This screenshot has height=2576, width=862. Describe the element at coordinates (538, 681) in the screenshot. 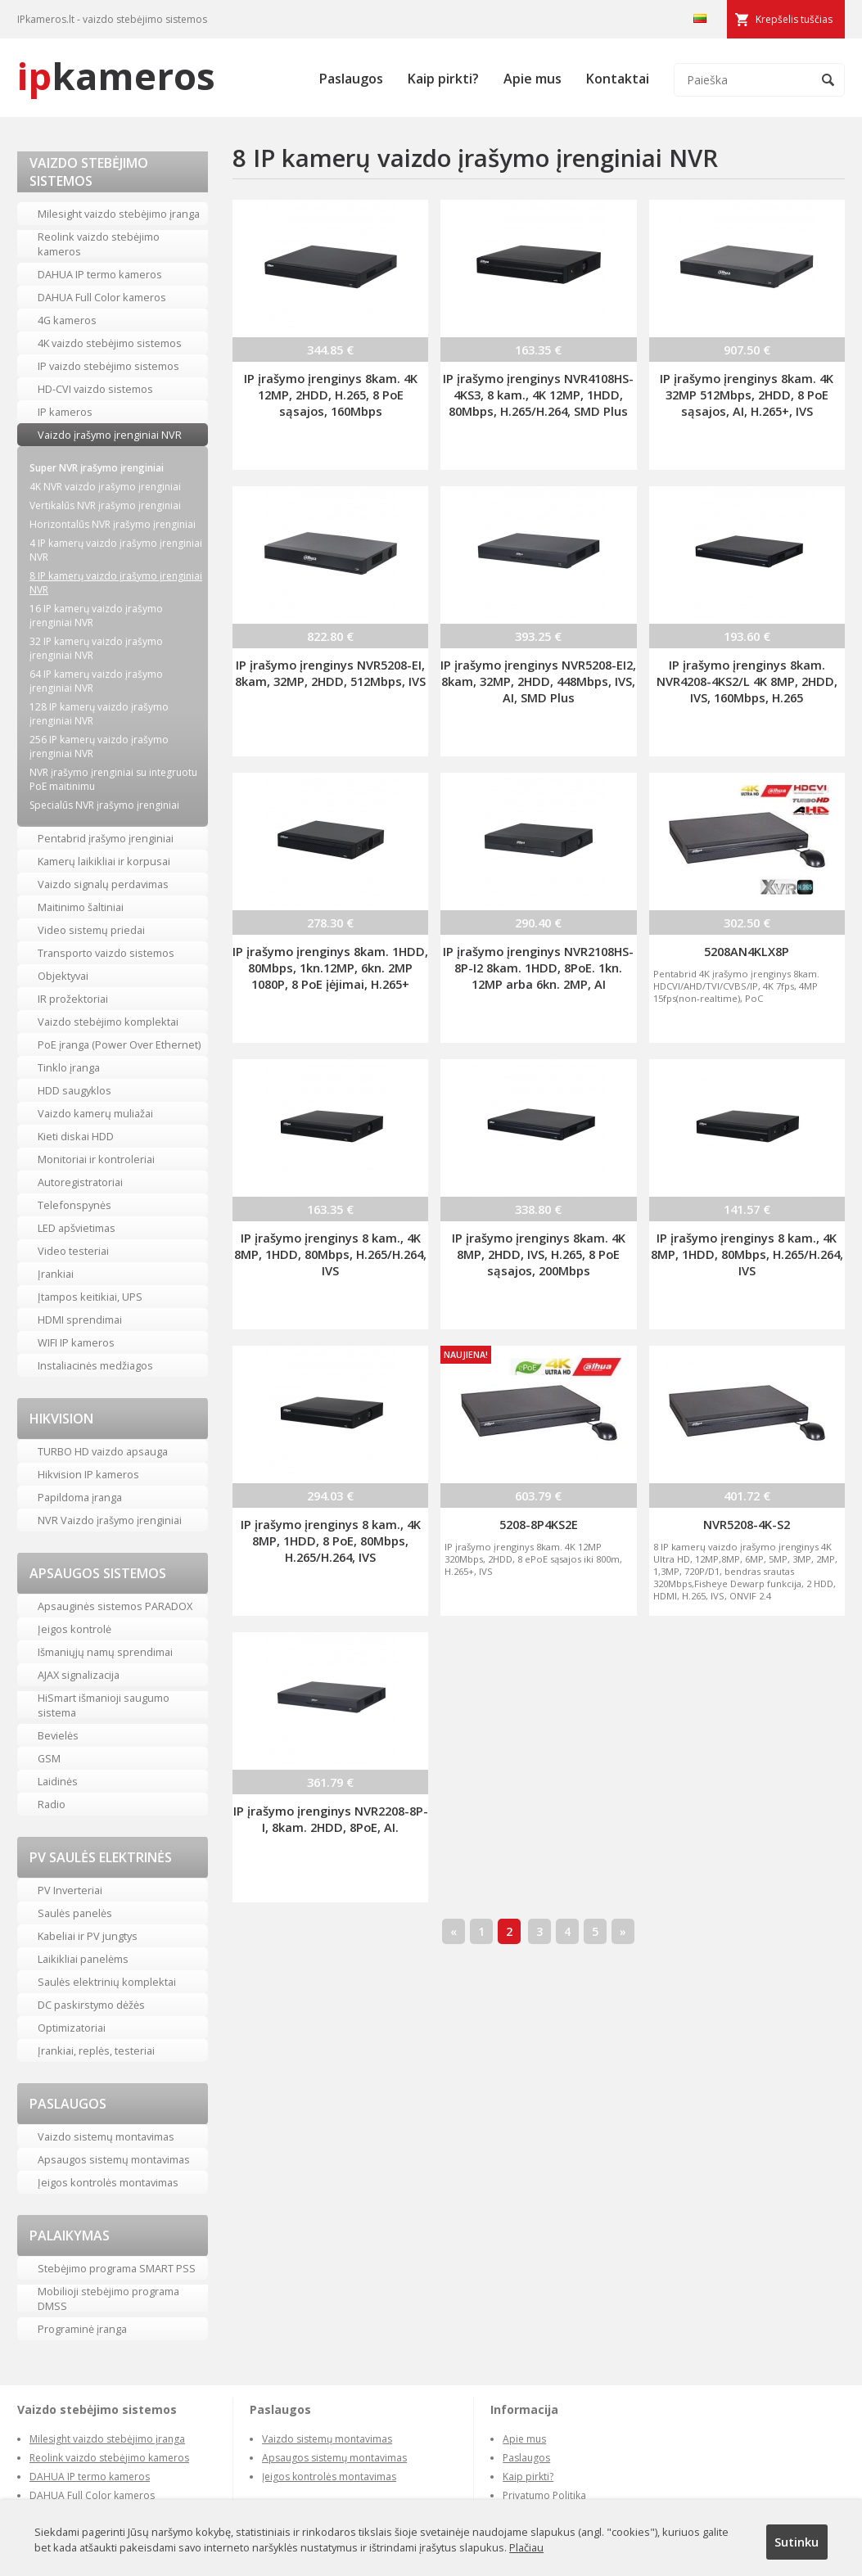

I see `IP įrašymo įrenginys NVR5208-EI2, 8kam, 32MP, 2HDD, 448Mbps, IVS, AI, SMD Plus` at that location.